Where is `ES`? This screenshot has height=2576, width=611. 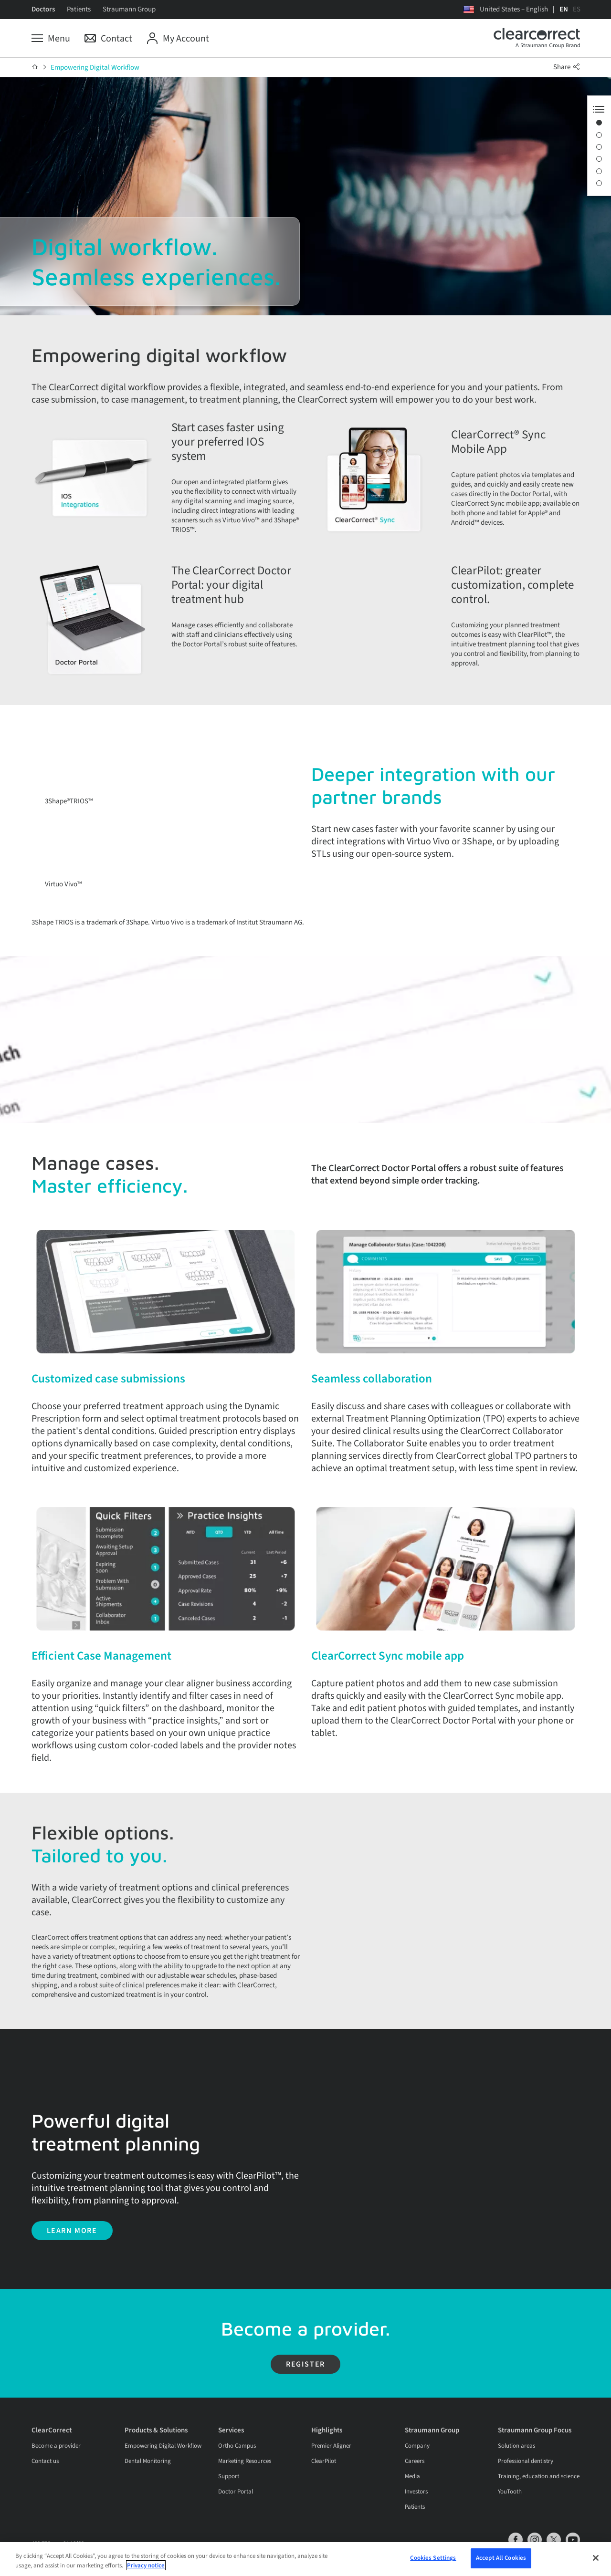
ES is located at coordinates (576, 9).